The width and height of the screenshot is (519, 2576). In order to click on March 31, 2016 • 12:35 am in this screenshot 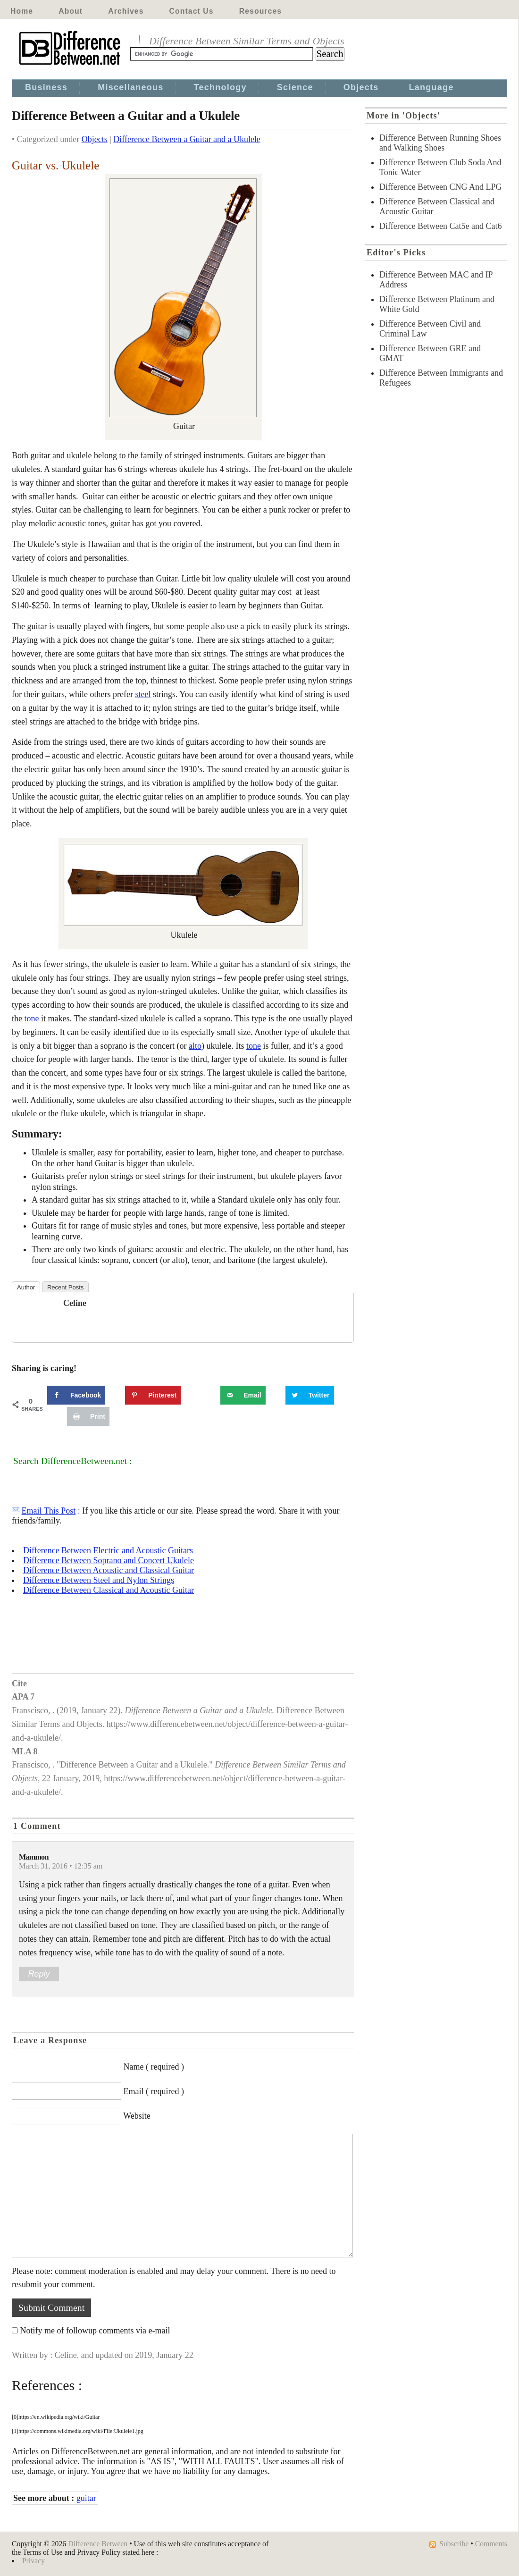, I will do `click(60, 1866)`.